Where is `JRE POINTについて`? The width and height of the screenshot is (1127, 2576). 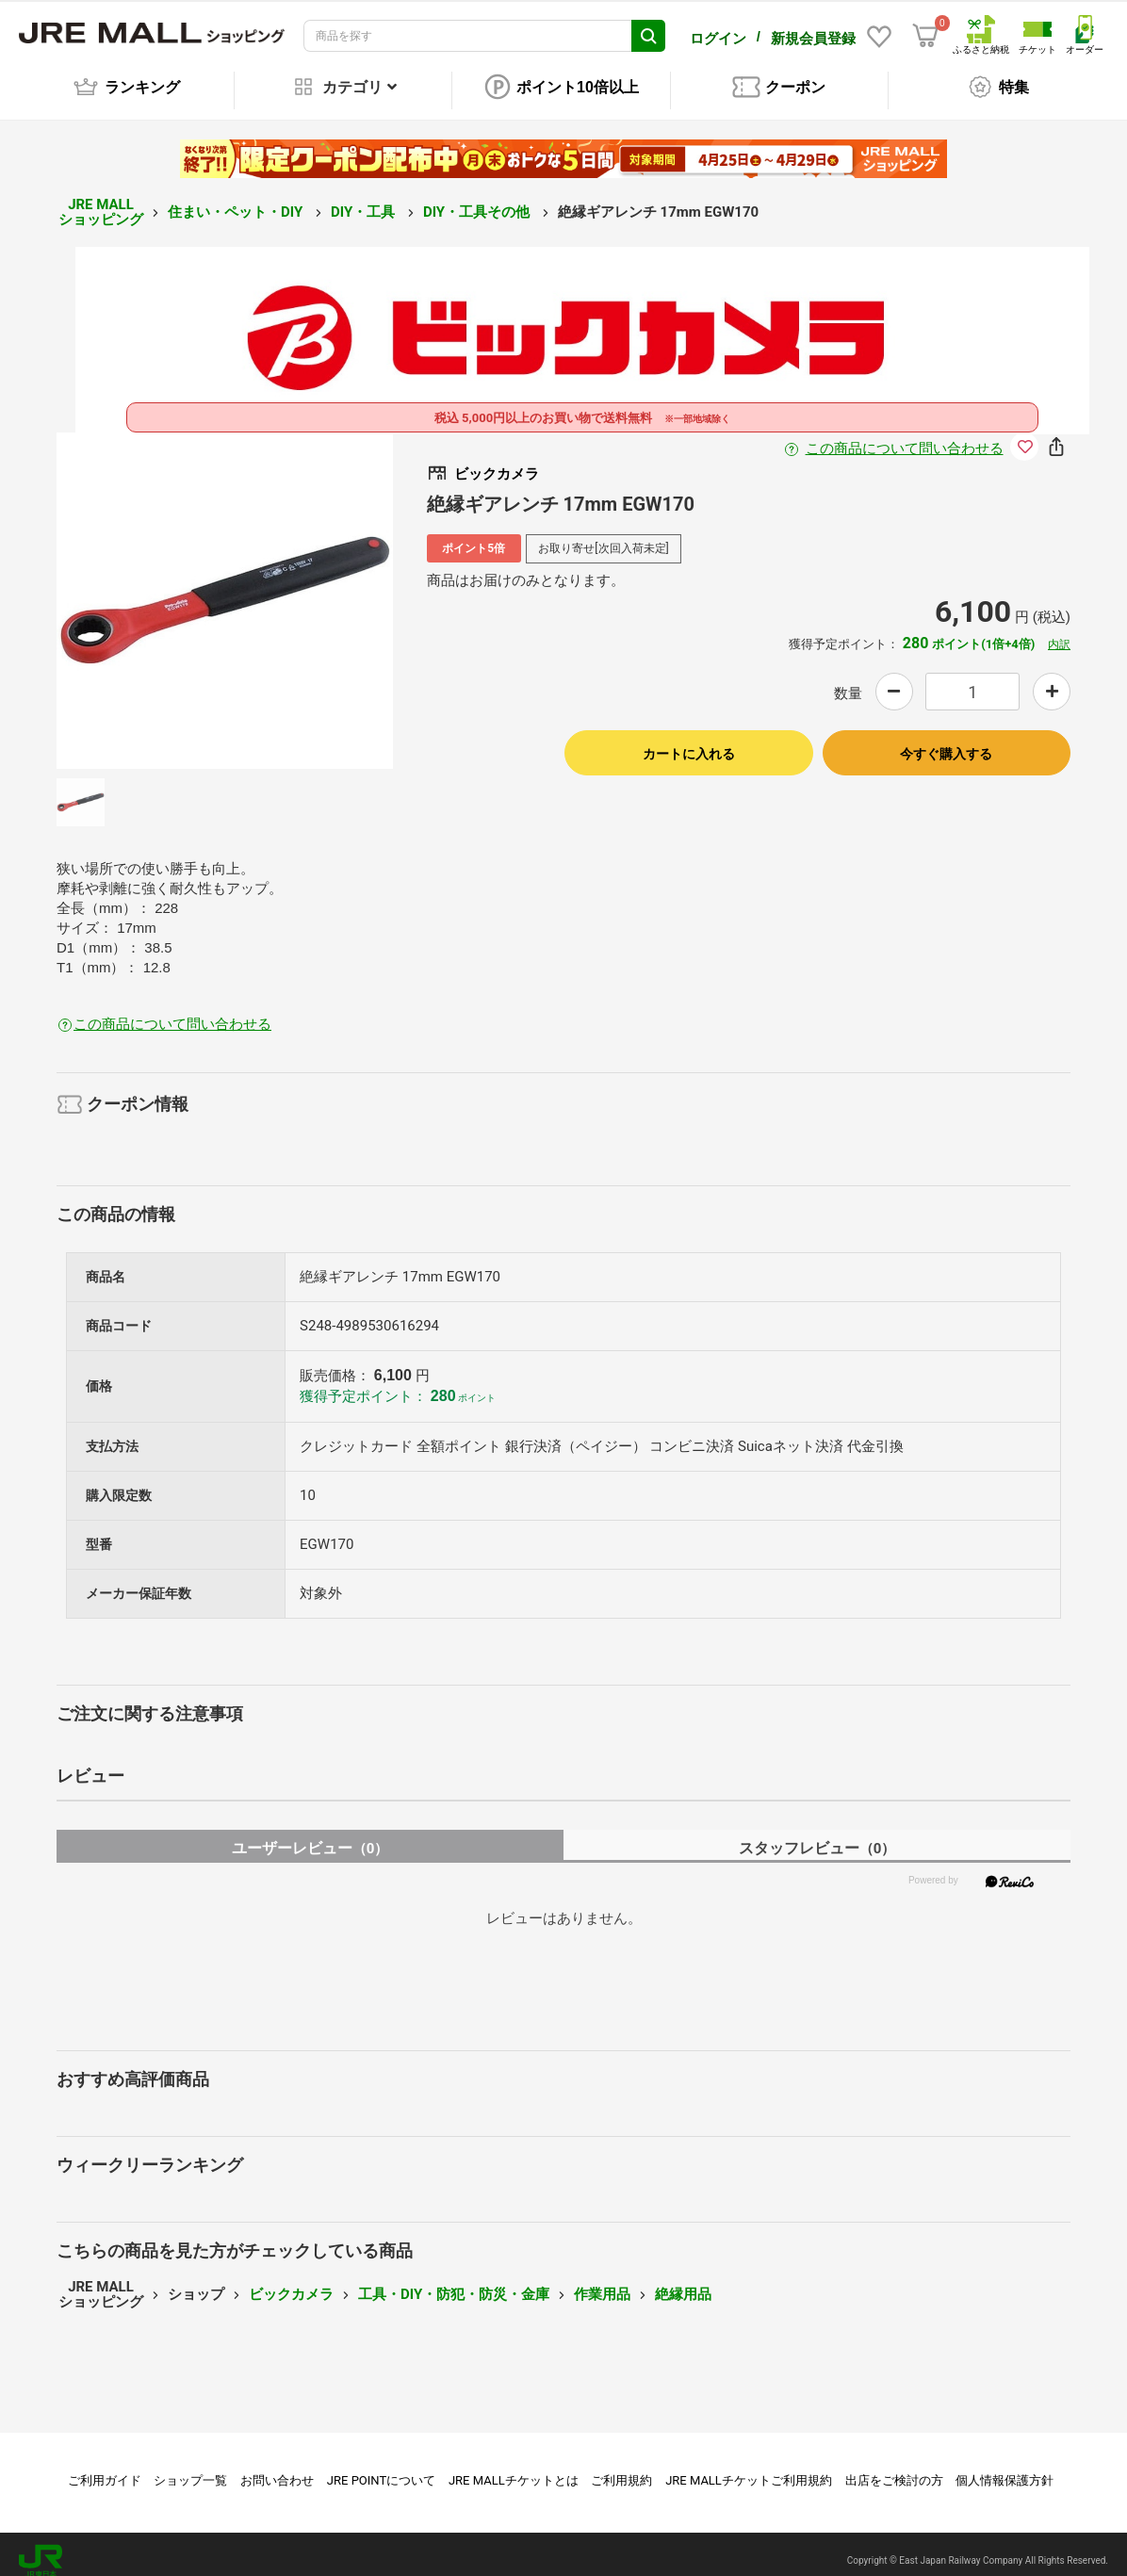
JRE POINTについて is located at coordinates (381, 2467).